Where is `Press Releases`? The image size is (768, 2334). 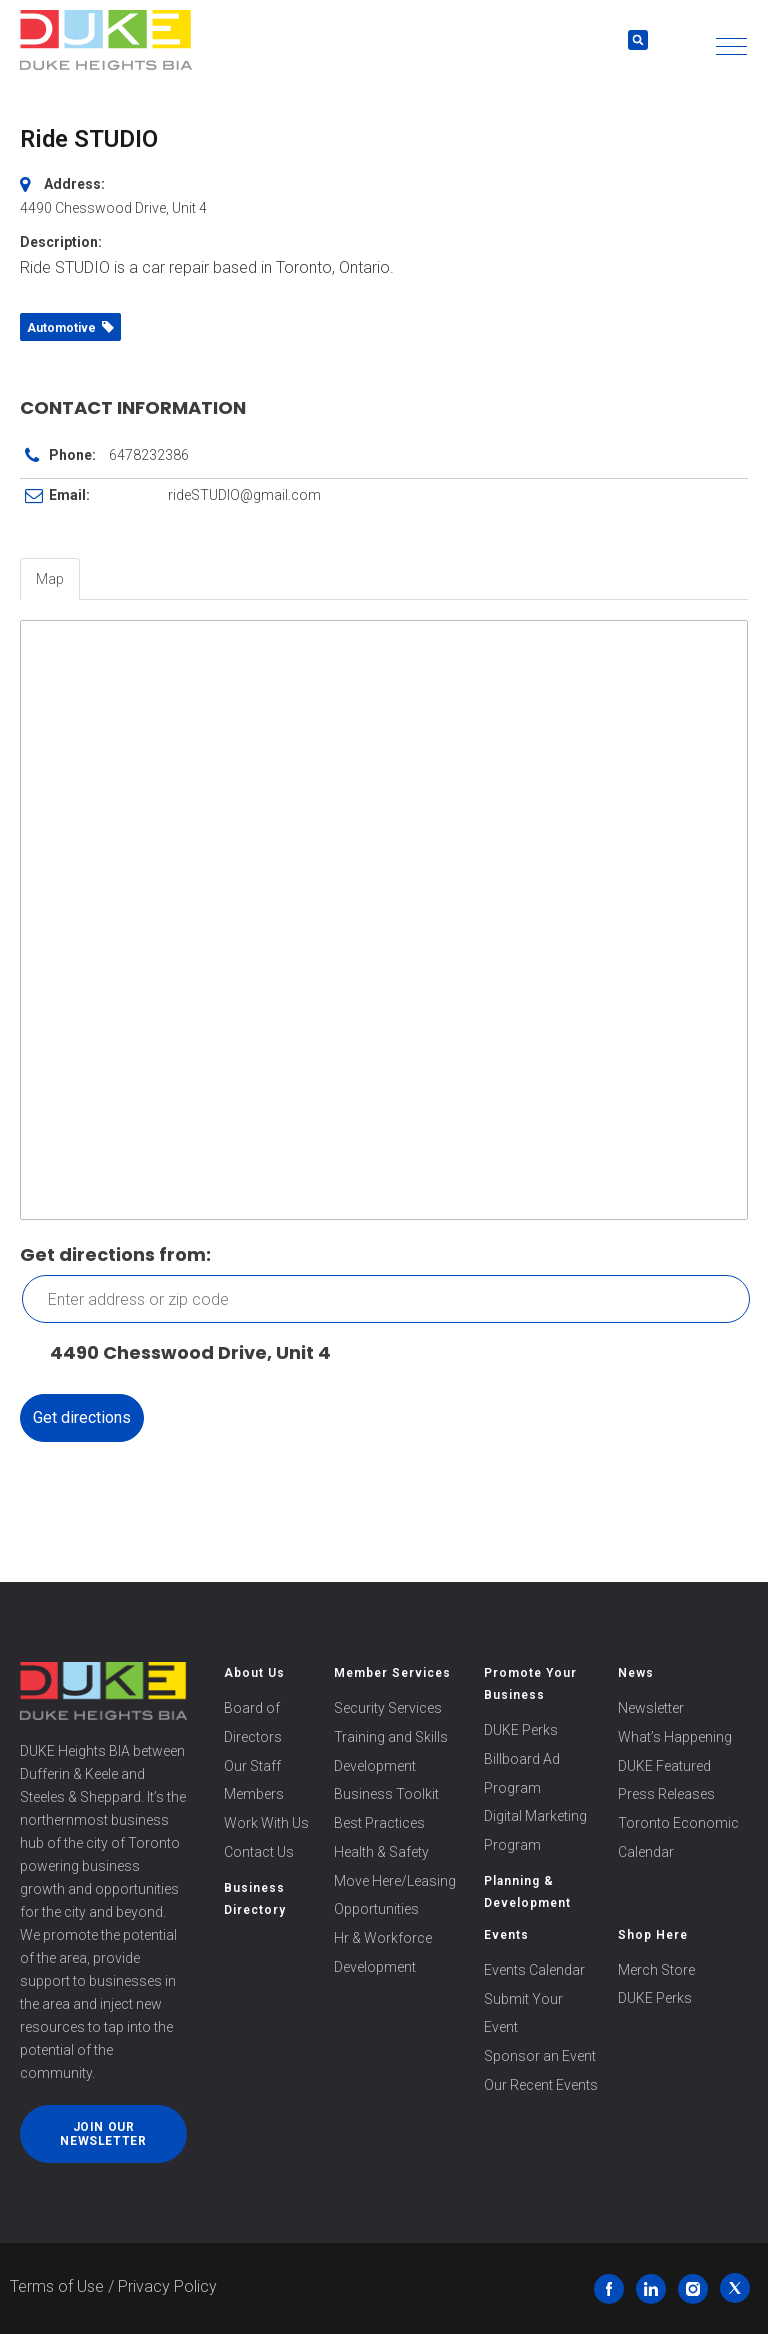
Press Releases is located at coordinates (666, 1794).